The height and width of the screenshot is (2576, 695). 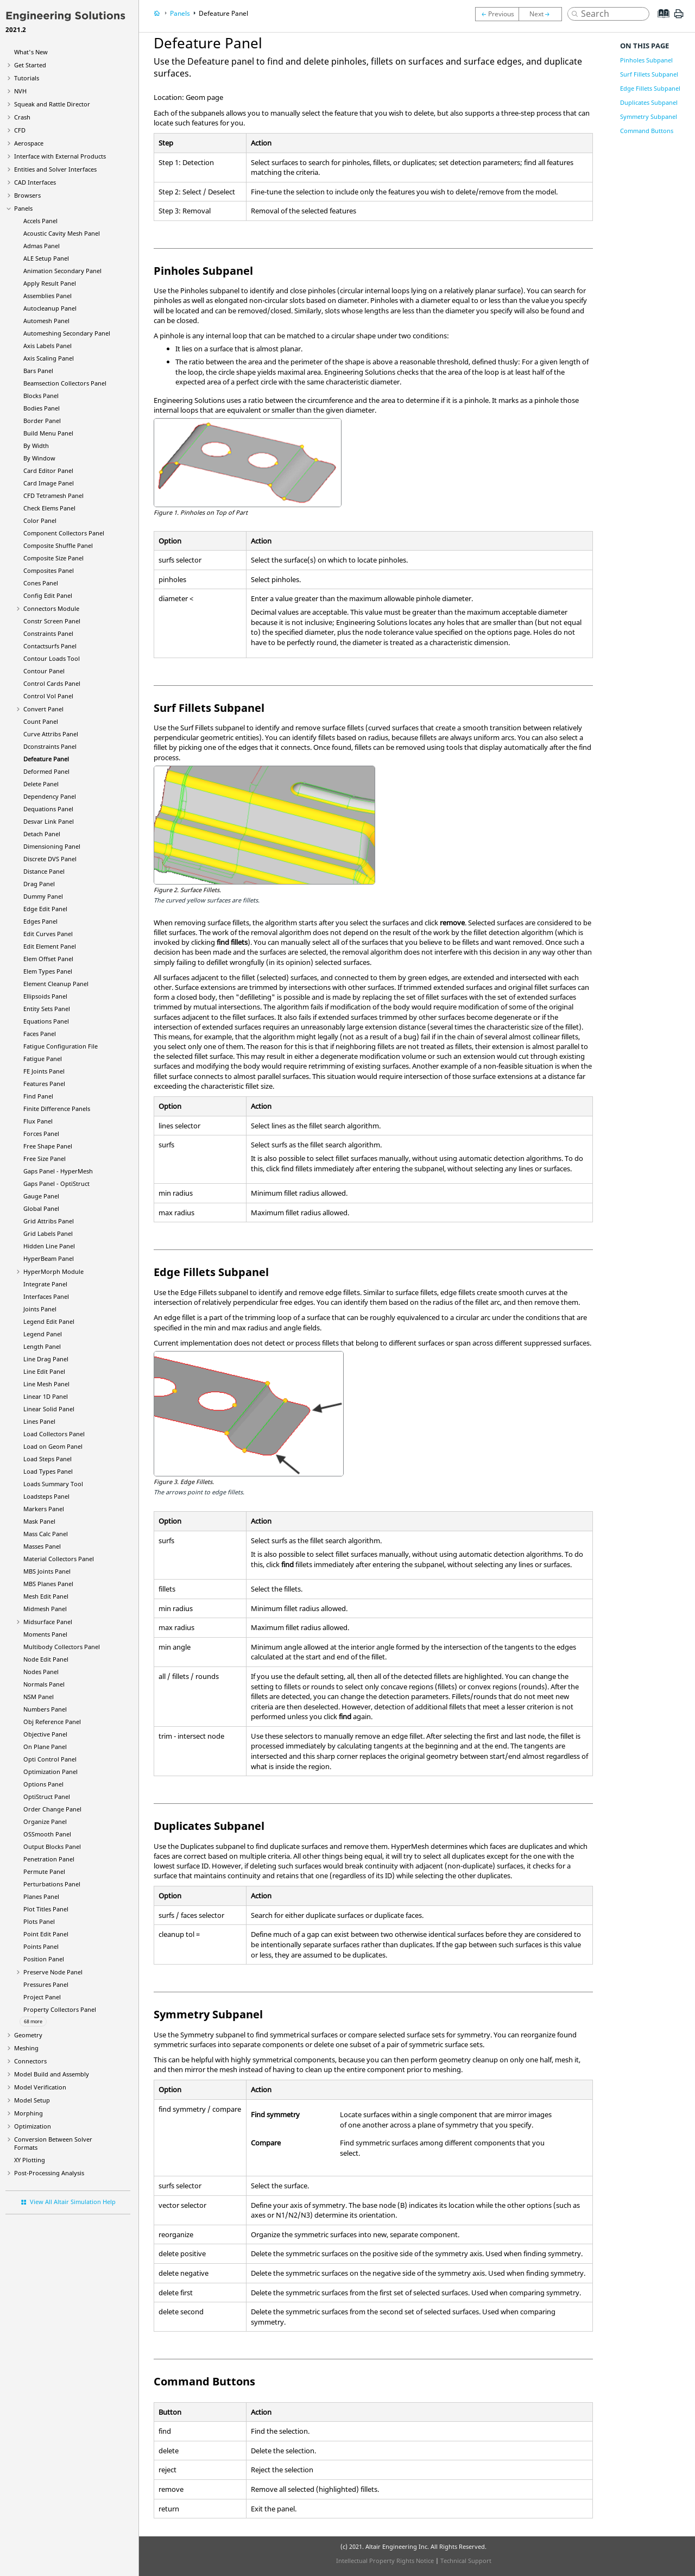 I want to click on Edit Element Panel, so click(x=49, y=946).